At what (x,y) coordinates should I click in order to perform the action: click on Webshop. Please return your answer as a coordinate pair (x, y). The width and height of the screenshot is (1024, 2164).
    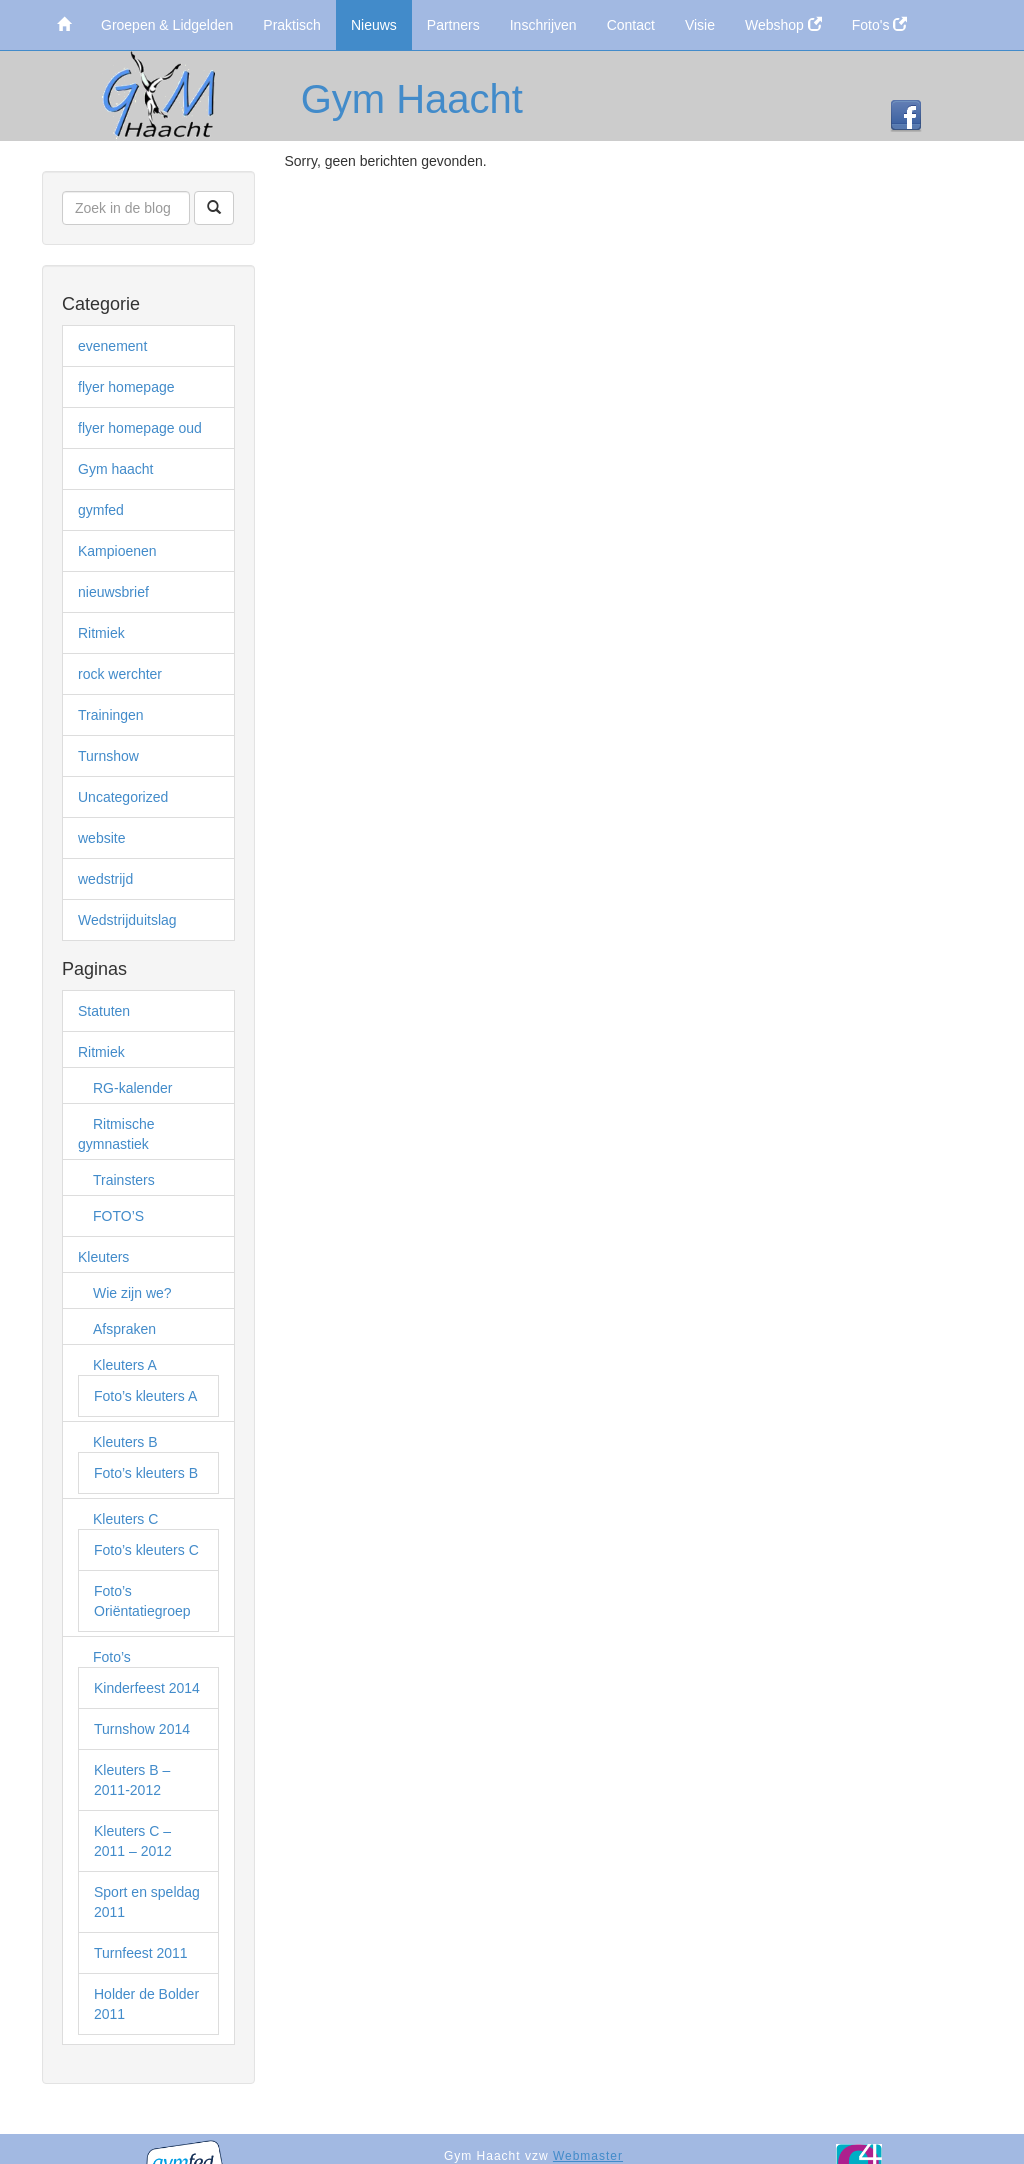
    Looking at the image, I should click on (783, 25).